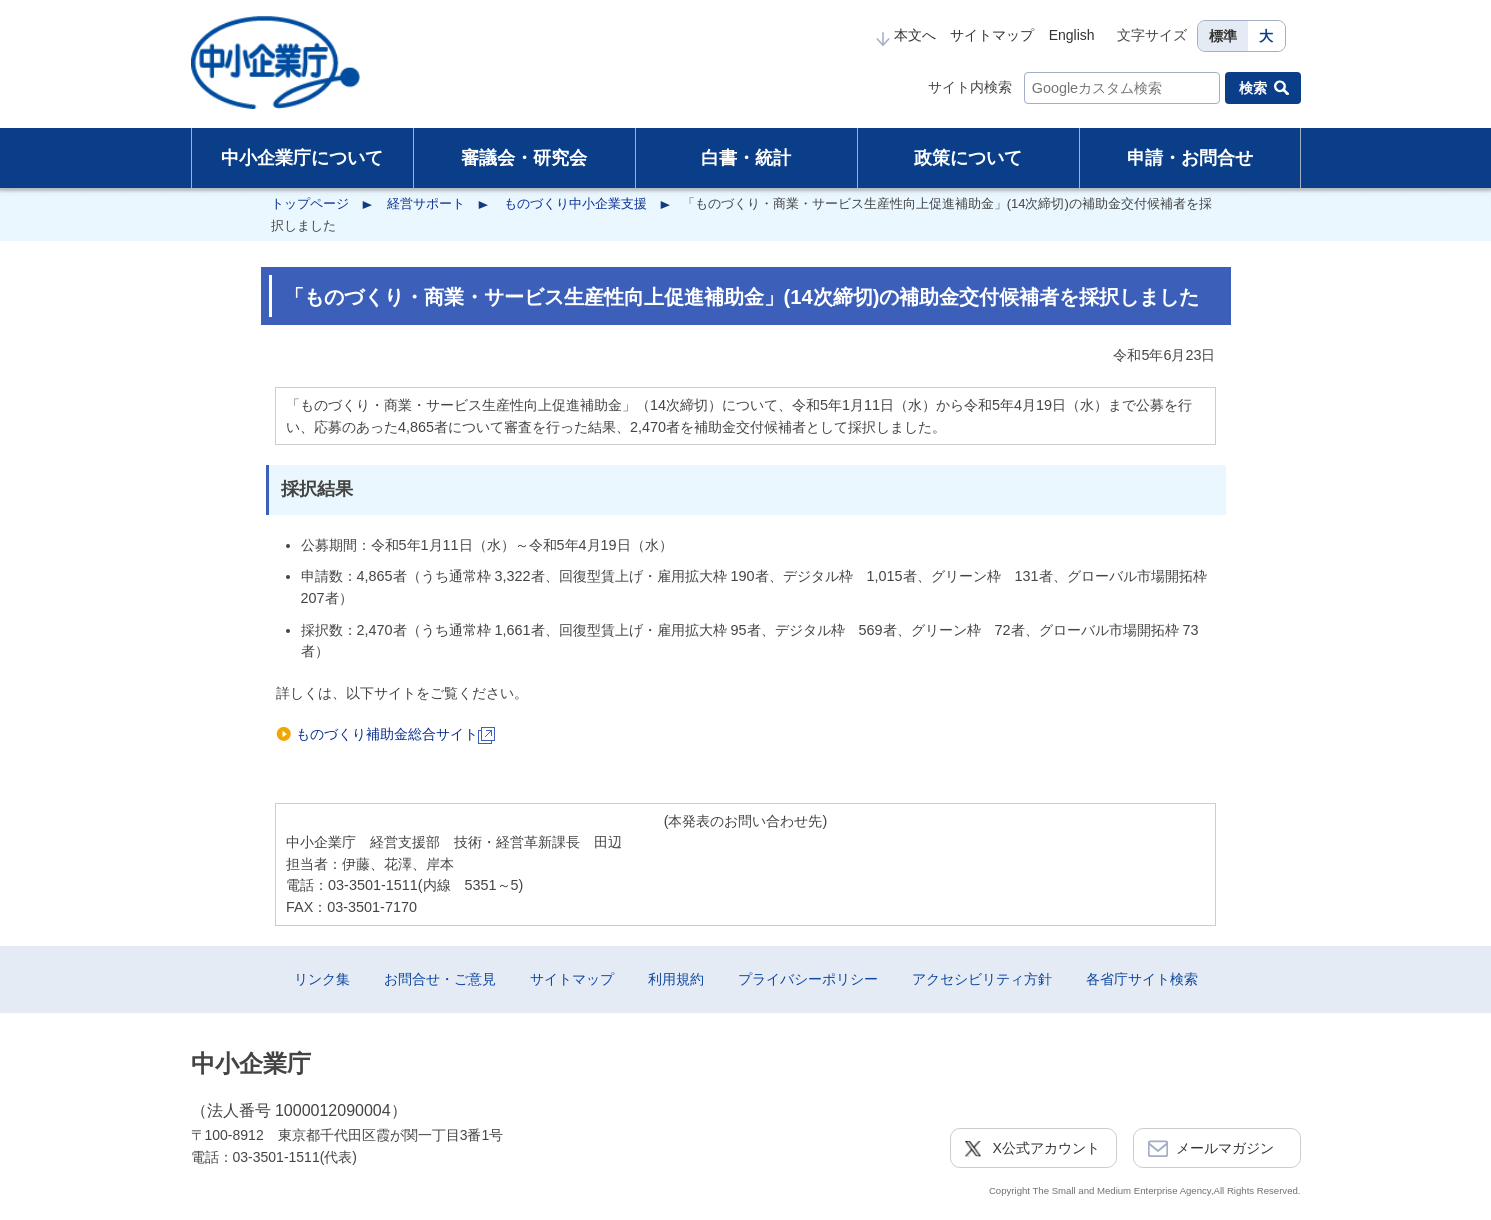  What do you see at coordinates (575, 203) in the screenshot?
I see `ものづくり中小企業支援` at bounding box center [575, 203].